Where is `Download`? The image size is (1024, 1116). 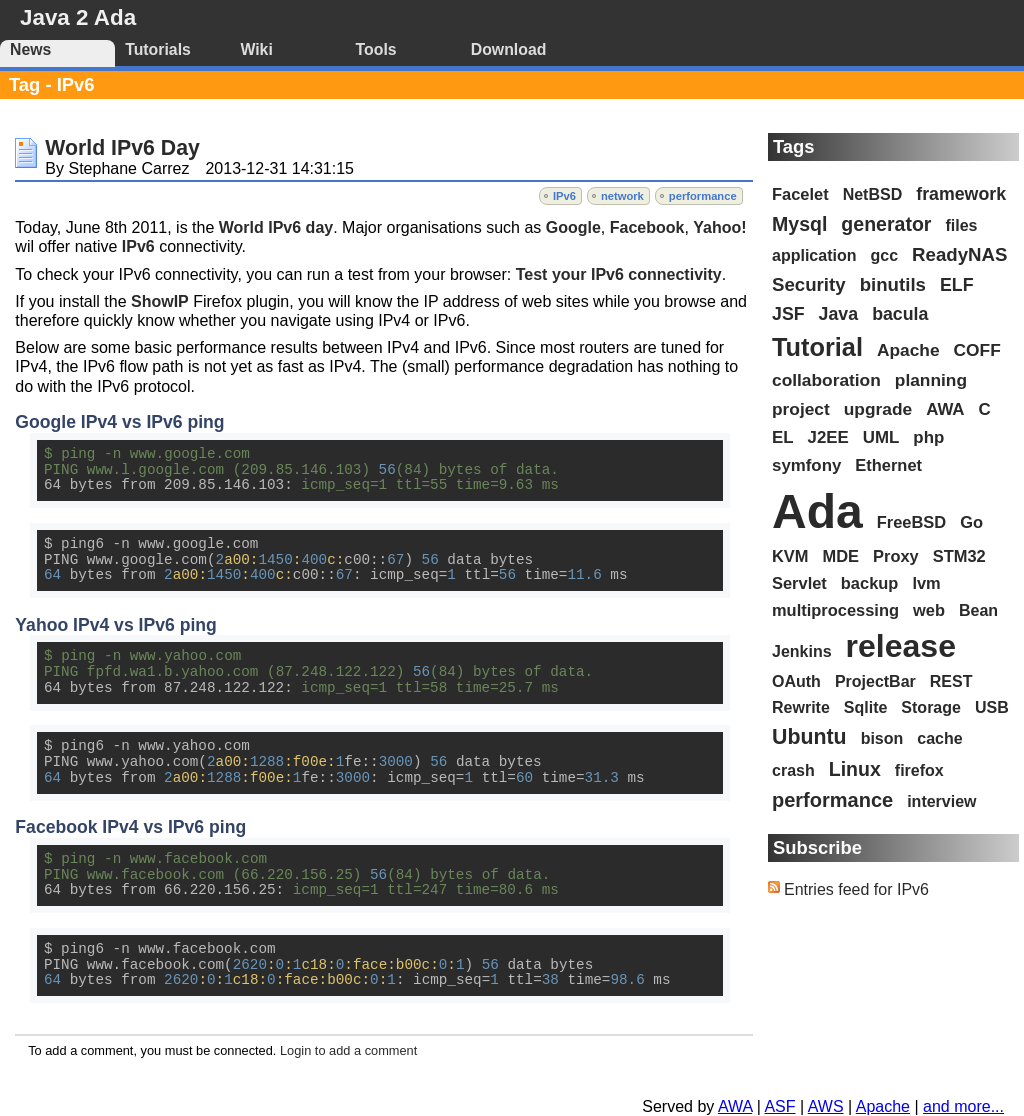
Download is located at coordinates (509, 49).